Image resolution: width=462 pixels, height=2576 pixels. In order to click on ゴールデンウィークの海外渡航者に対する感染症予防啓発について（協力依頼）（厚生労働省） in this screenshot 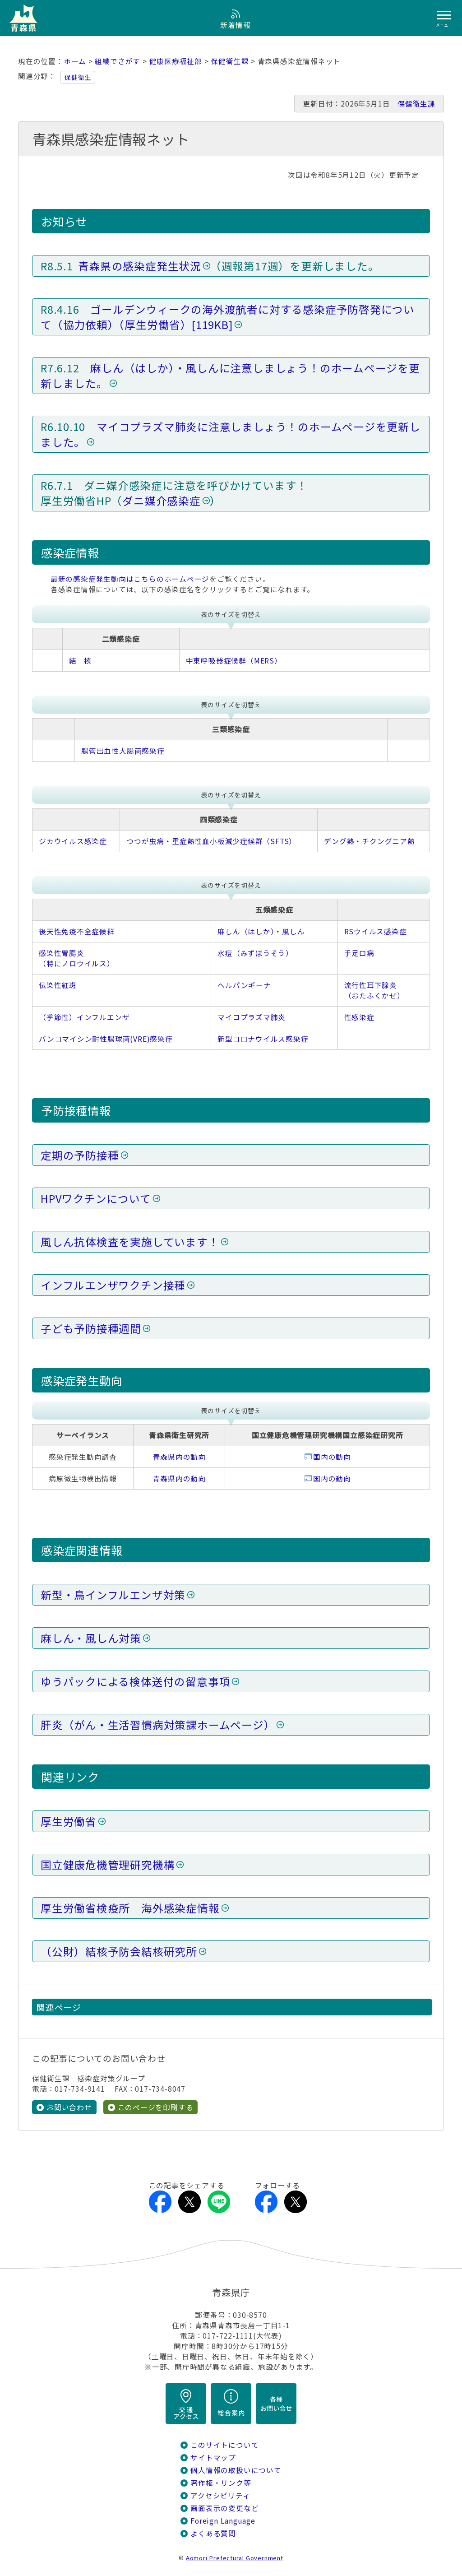, I will do `click(228, 317)`.